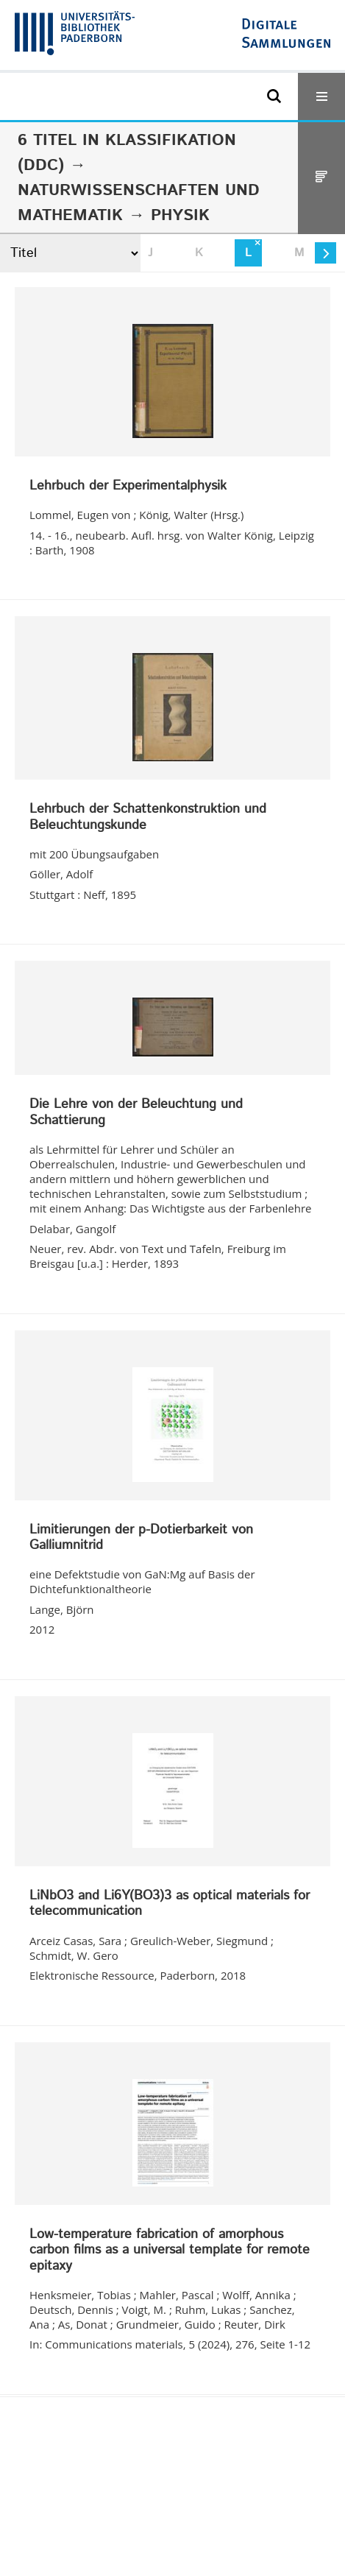  I want to click on Lehrbuch der Experimentalphysik, so click(128, 487).